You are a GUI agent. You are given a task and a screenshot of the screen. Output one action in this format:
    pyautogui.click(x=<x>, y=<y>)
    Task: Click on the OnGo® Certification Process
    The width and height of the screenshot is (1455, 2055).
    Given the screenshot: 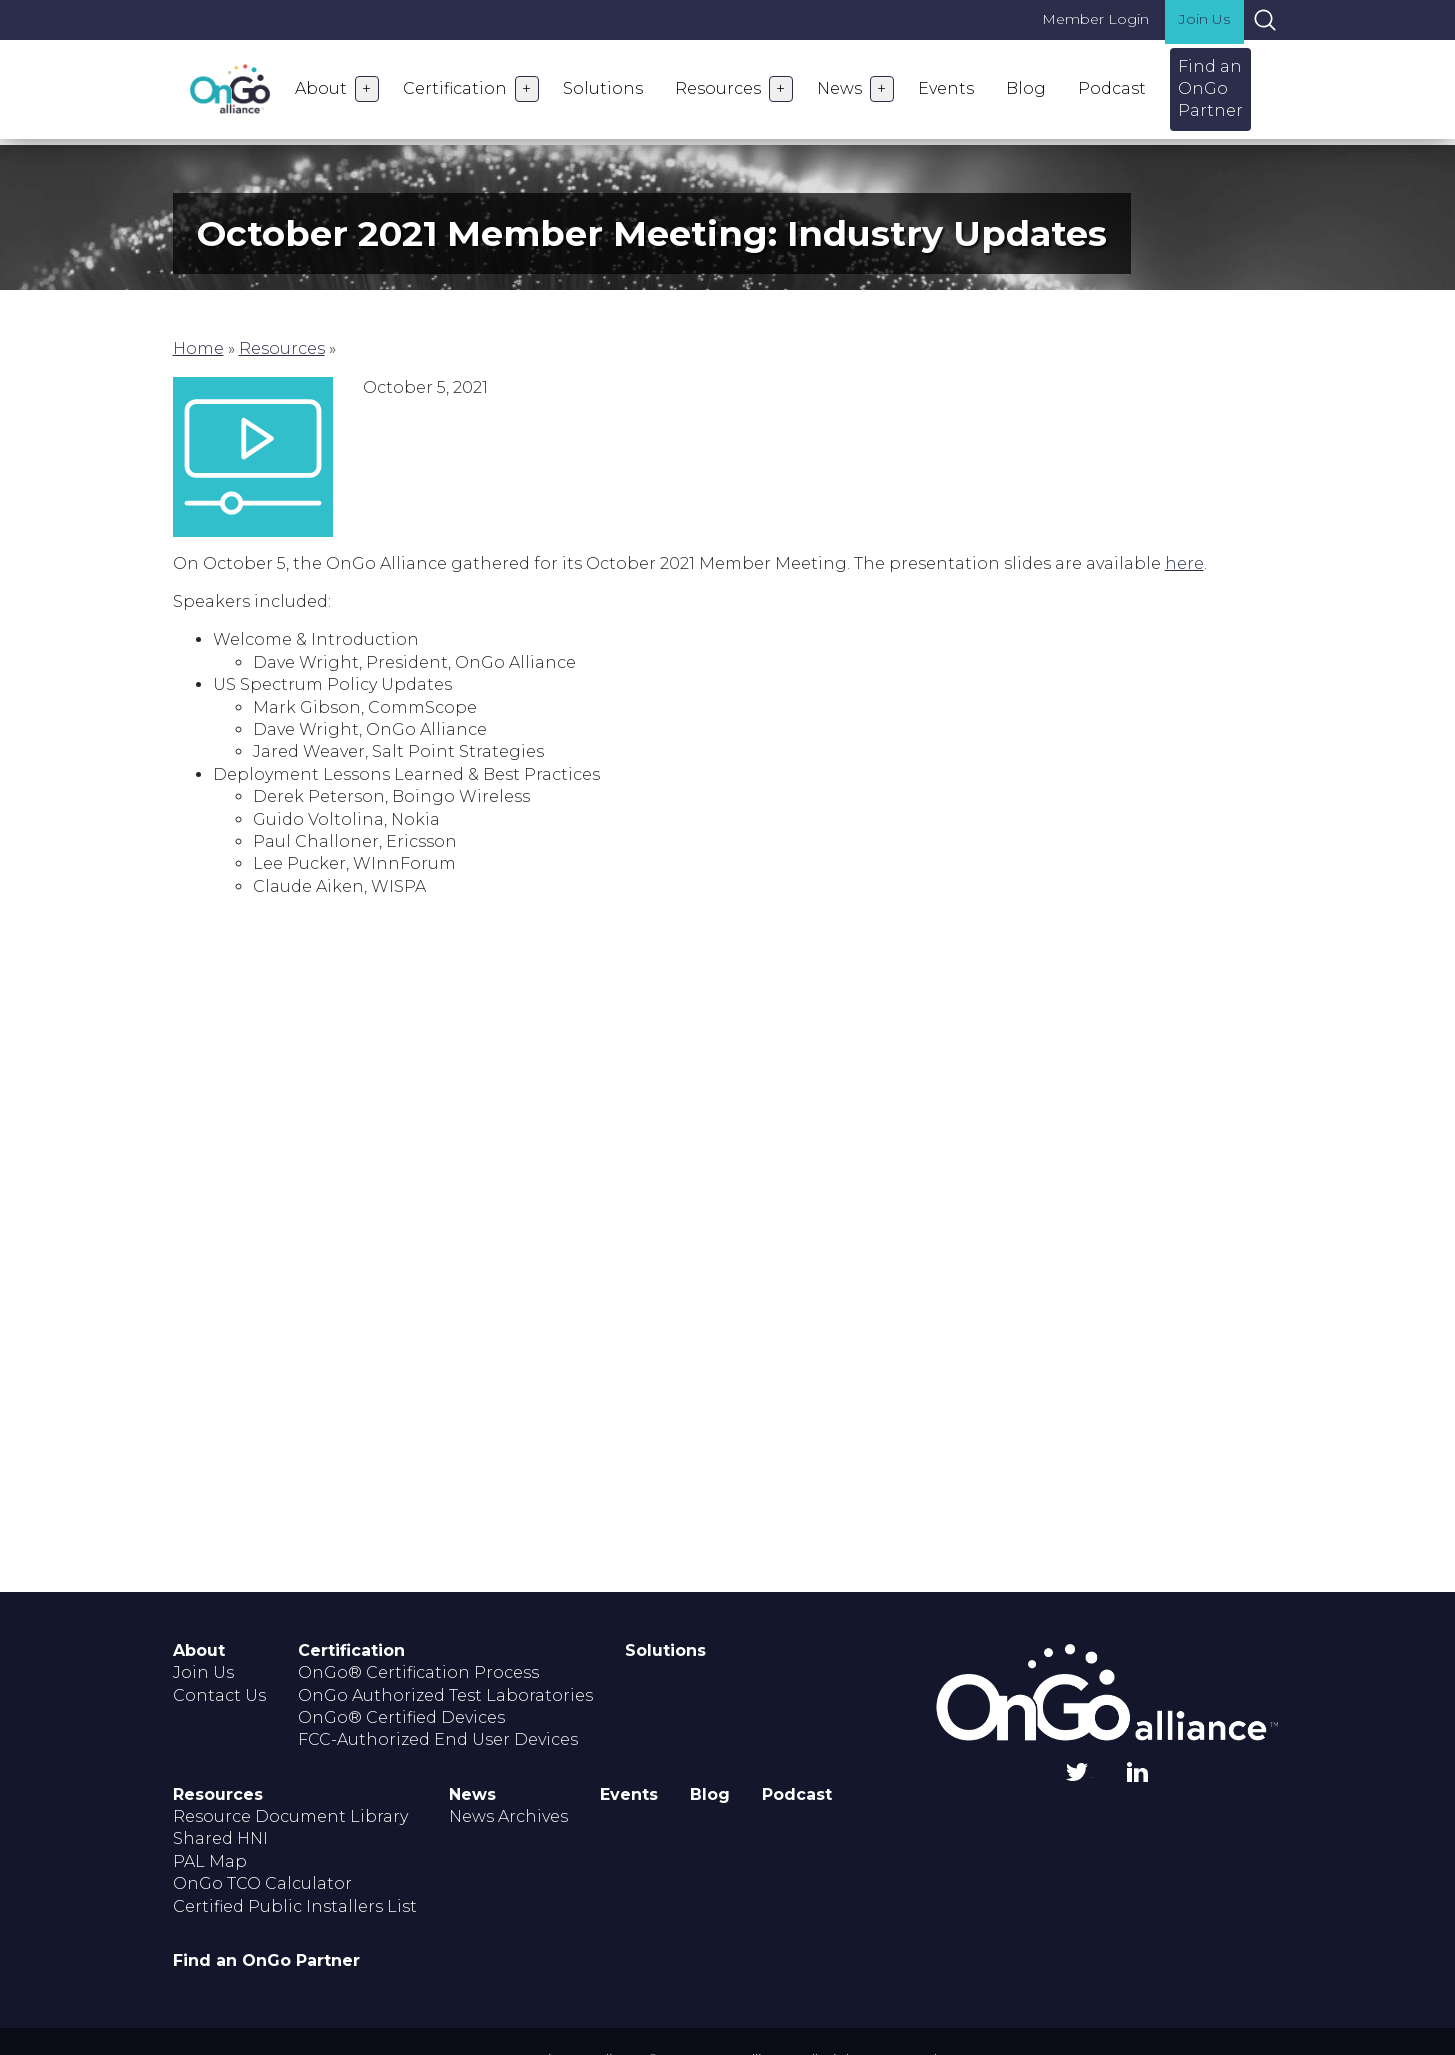 What is the action you would take?
    pyautogui.click(x=418, y=1672)
    